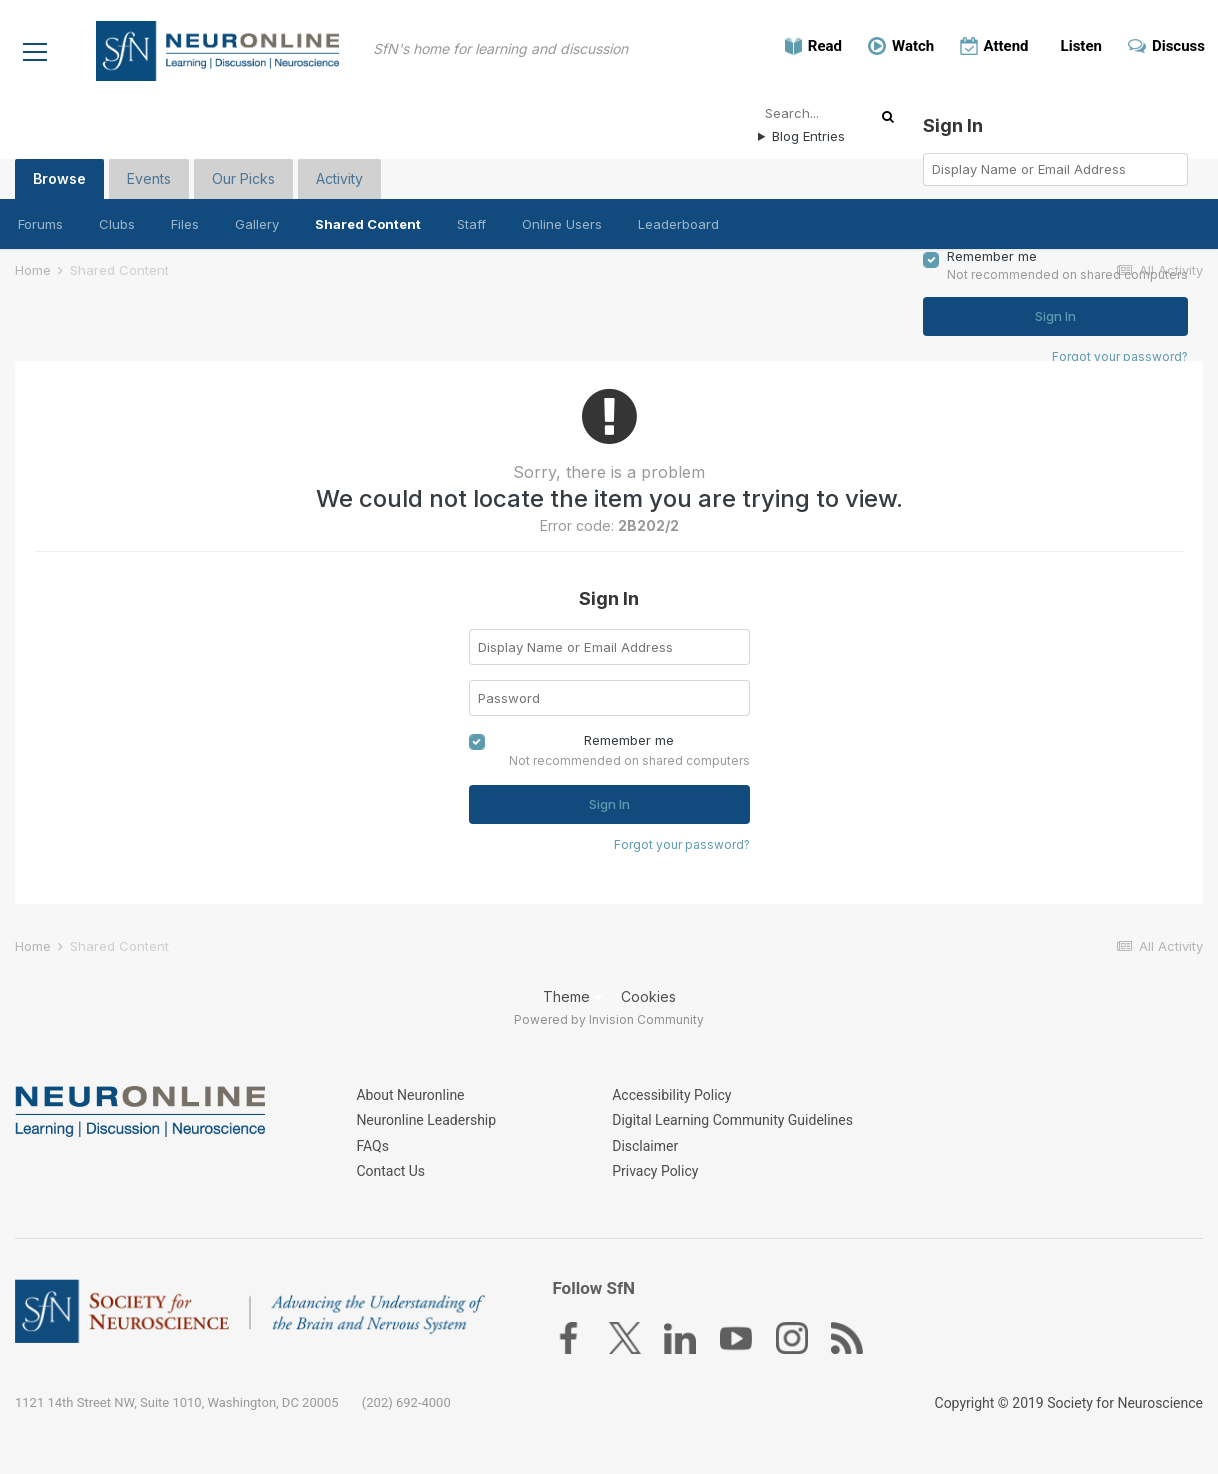 The width and height of the screenshot is (1218, 1474). I want to click on Forums, so click(40, 223).